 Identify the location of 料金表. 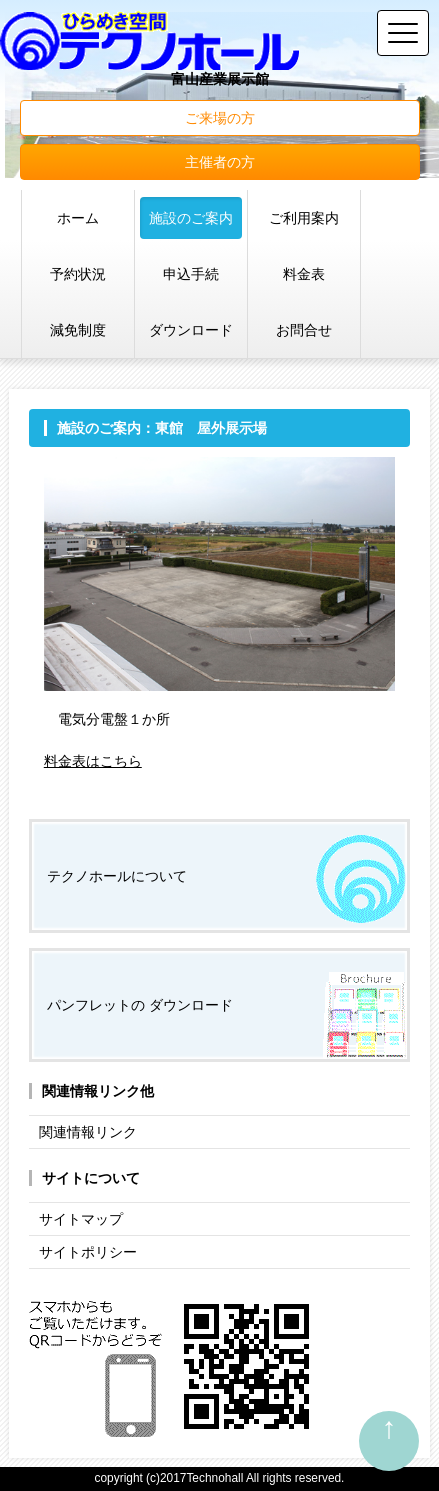
(304, 274).